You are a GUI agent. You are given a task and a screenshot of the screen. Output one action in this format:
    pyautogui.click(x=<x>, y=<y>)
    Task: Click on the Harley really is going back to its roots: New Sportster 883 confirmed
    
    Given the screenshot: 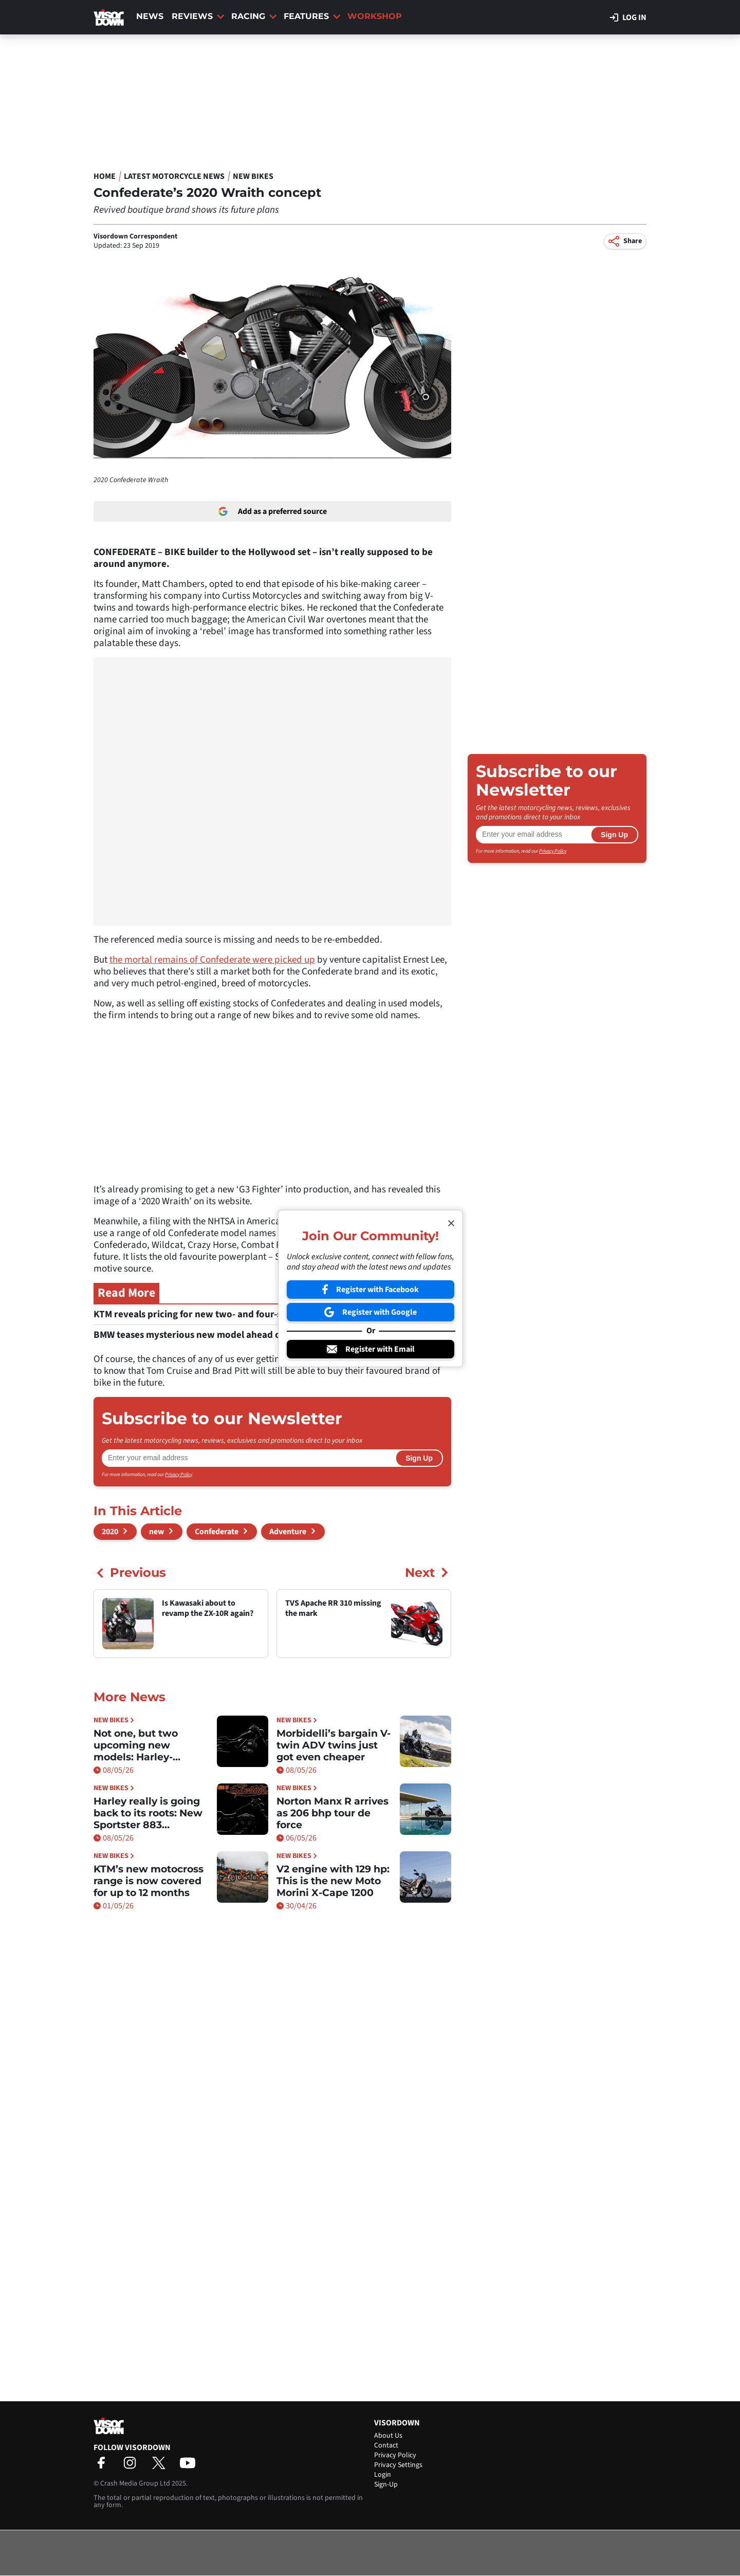 What is the action you would take?
    pyautogui.click(x=148, y=1813)
    